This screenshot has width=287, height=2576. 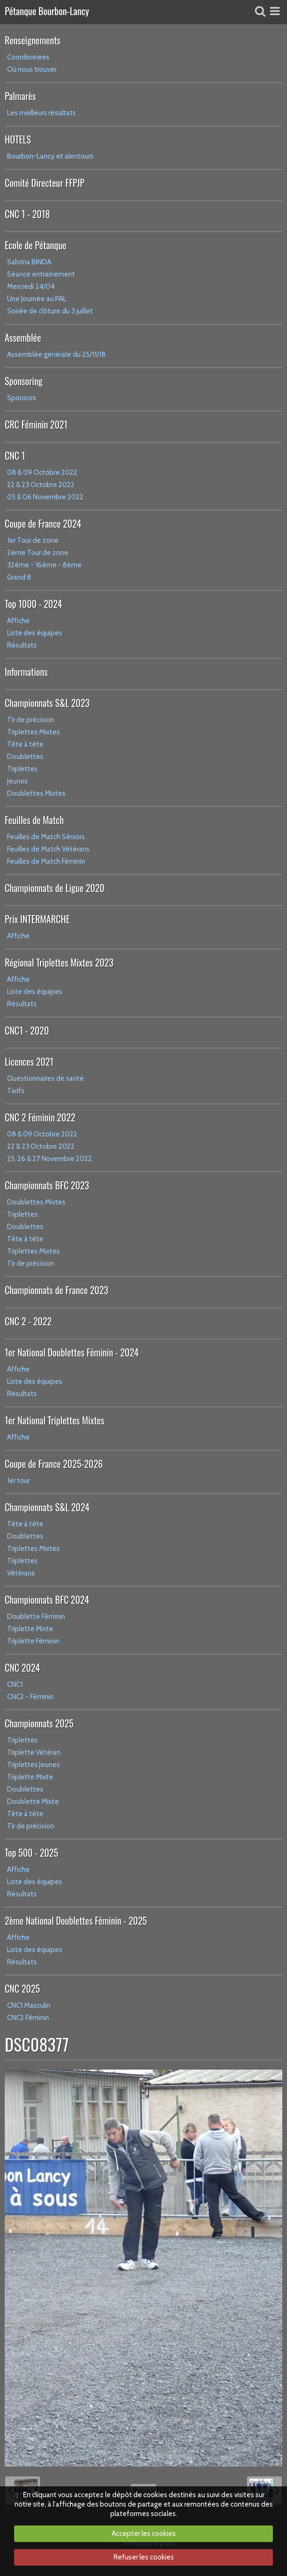 I want to click on Où nous trouver, so click(x=32, y=69).